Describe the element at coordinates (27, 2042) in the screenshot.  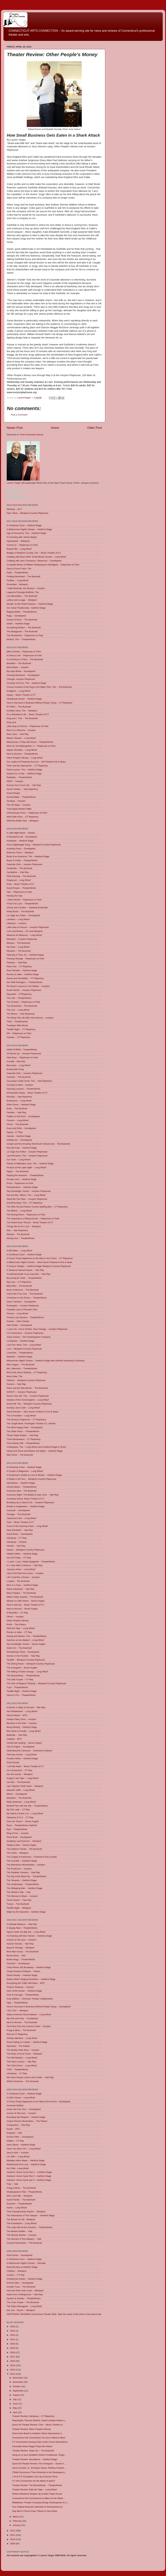
I see `Snow Falling on Cedars -- Hartford Stage` at that location.